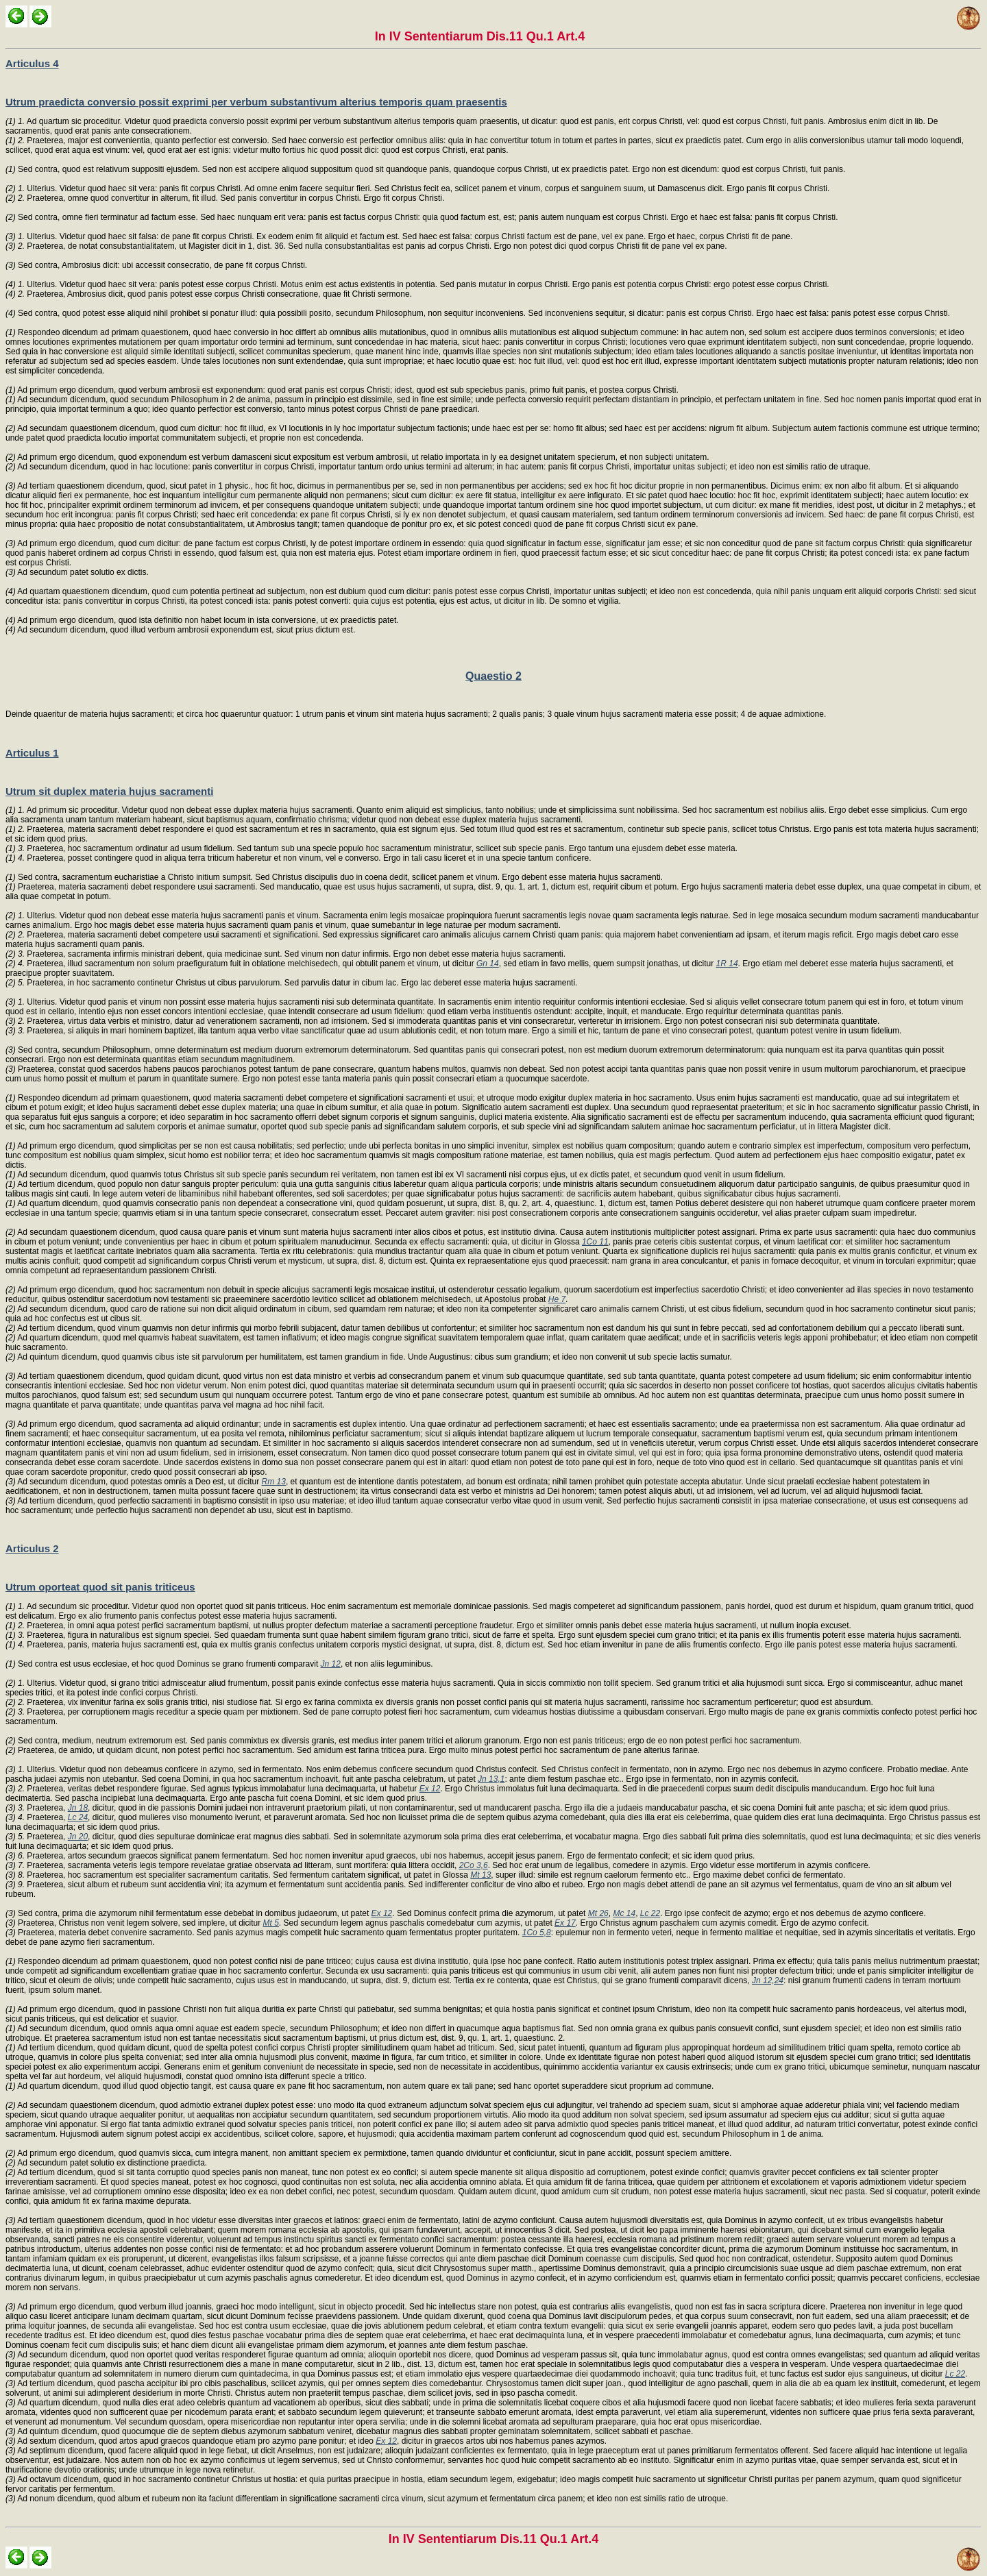  Describe the element at coordinates (109, 791) in the screenshot. I see `Utrum sit duplex materia hujus sacramenti` at that location.